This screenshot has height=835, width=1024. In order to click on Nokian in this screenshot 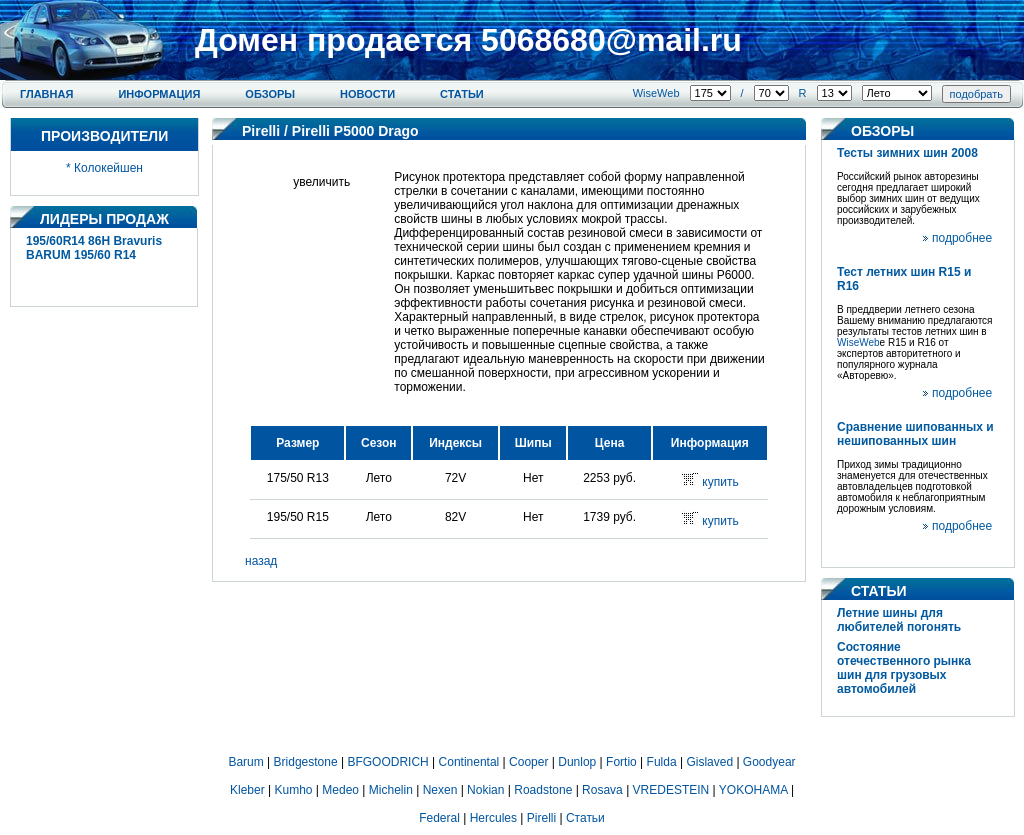, I will do `click(485, 790)`.